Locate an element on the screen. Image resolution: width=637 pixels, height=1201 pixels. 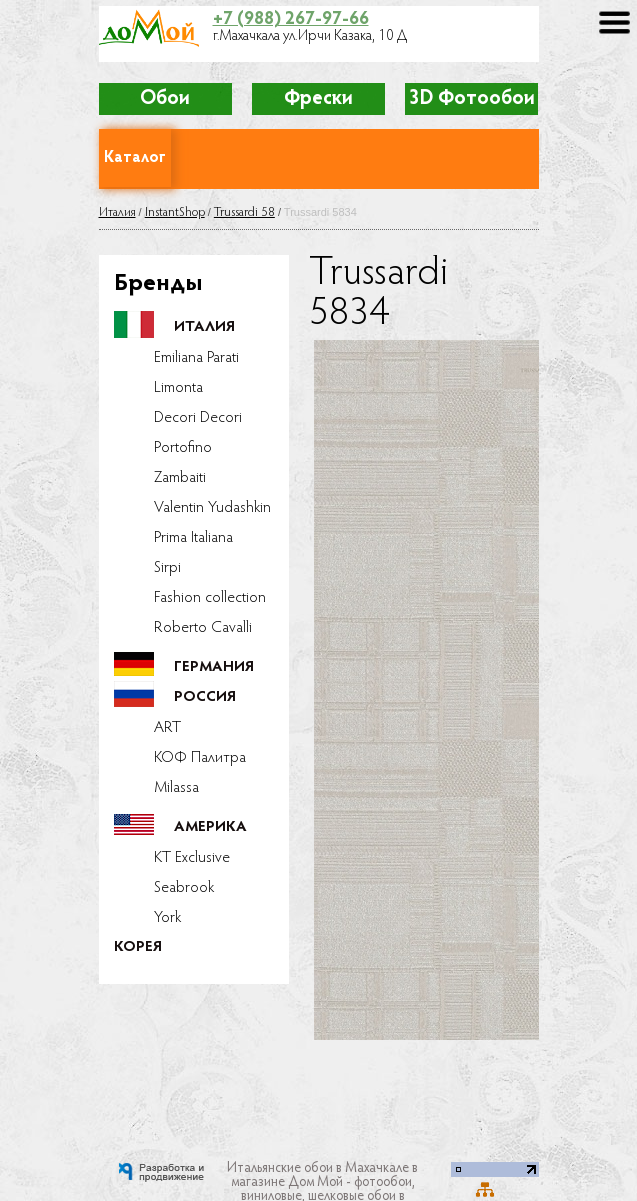
KT Exclusive is located at coordinates (192, 858).